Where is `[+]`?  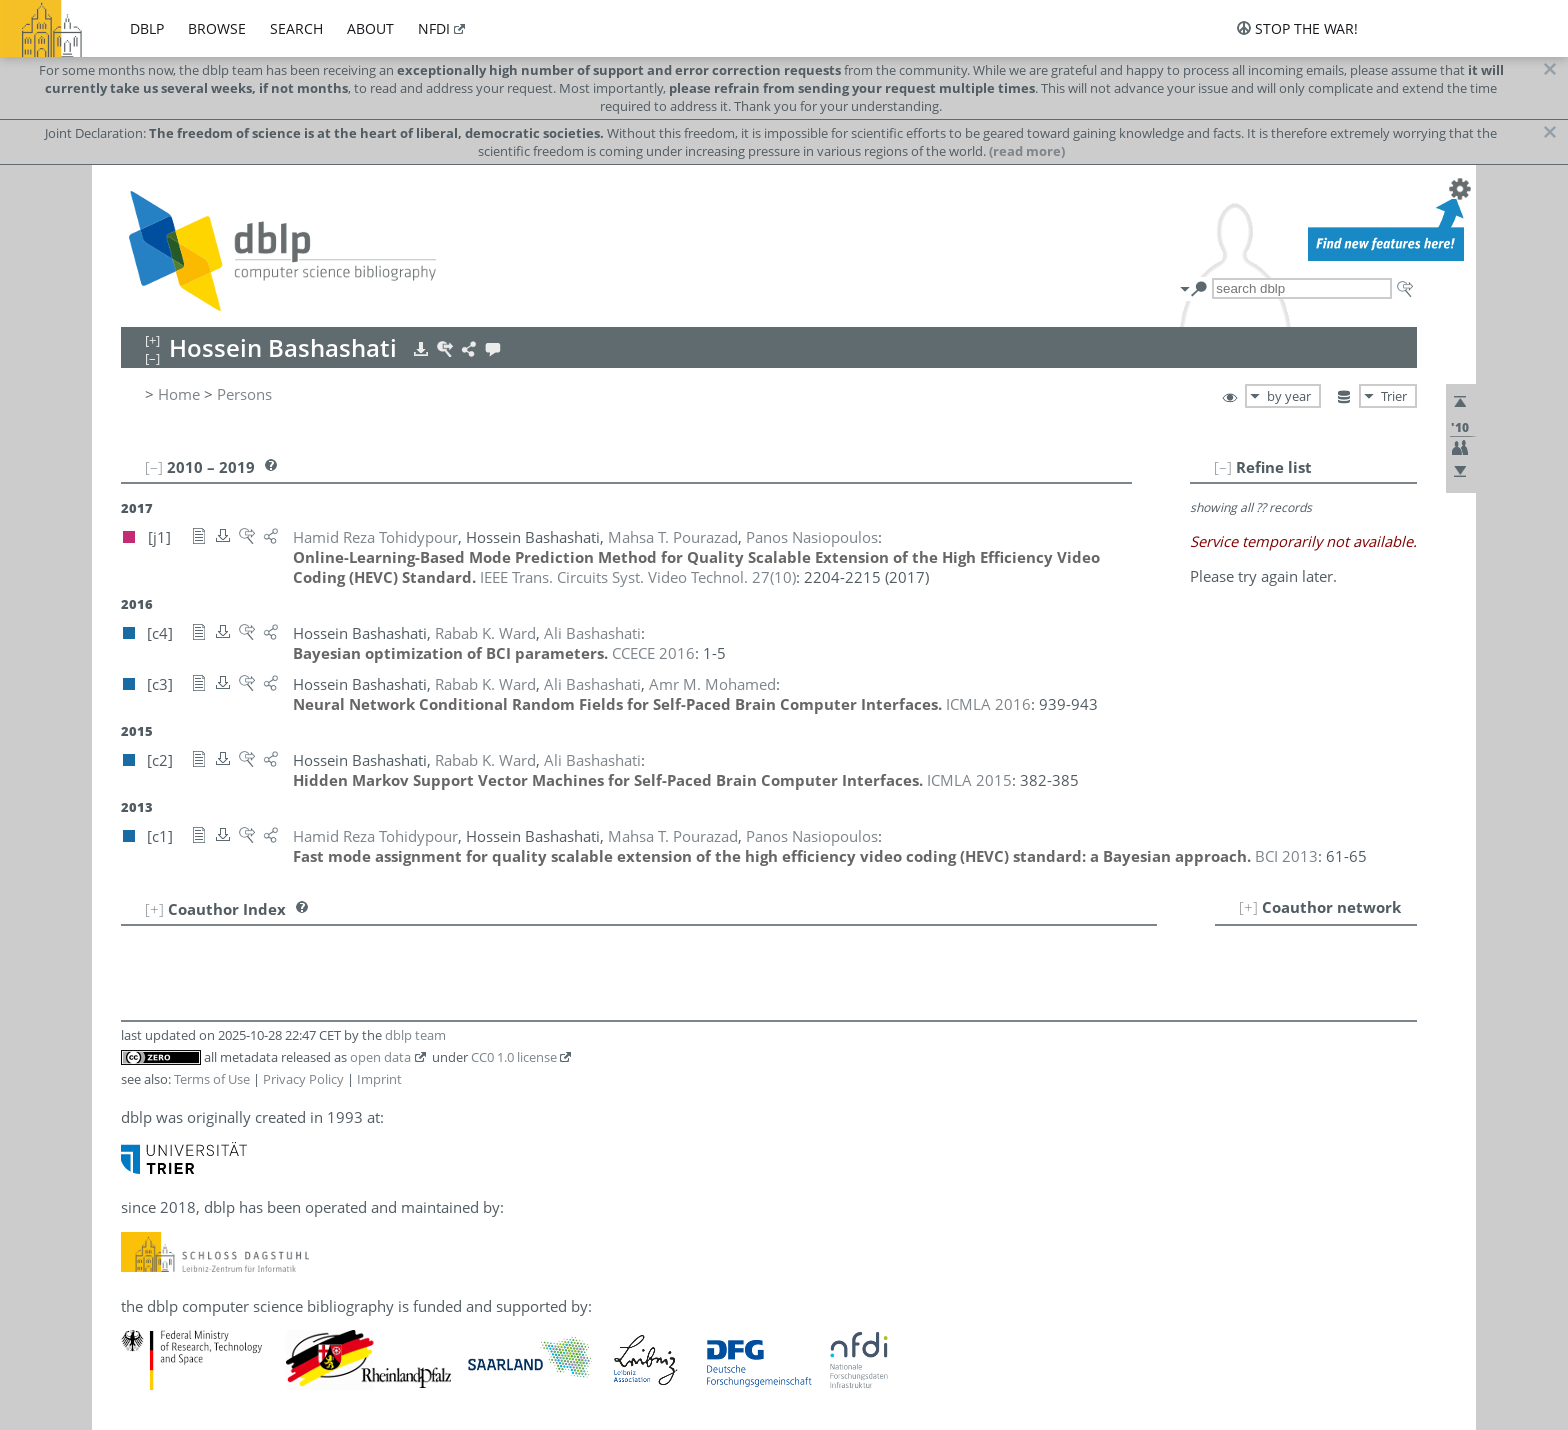
[+] is located at coordinates (1248, 907).